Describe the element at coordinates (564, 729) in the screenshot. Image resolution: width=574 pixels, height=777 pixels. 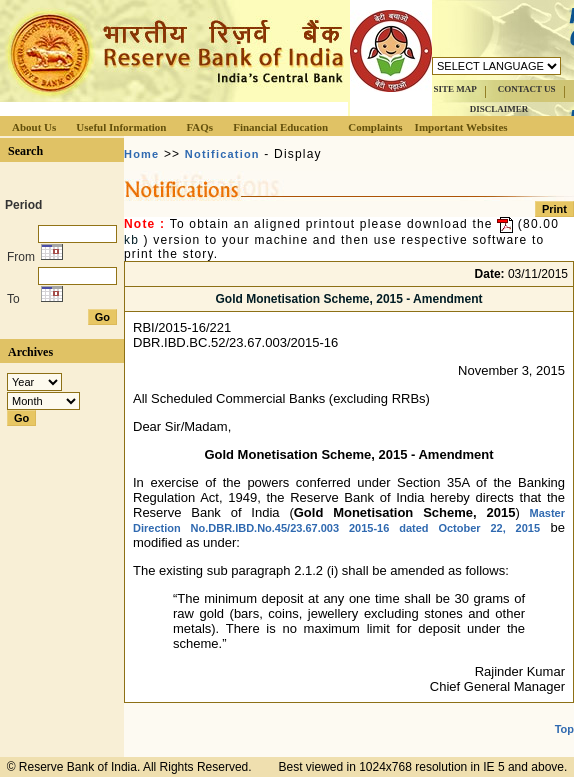
I see `Top` at that location.